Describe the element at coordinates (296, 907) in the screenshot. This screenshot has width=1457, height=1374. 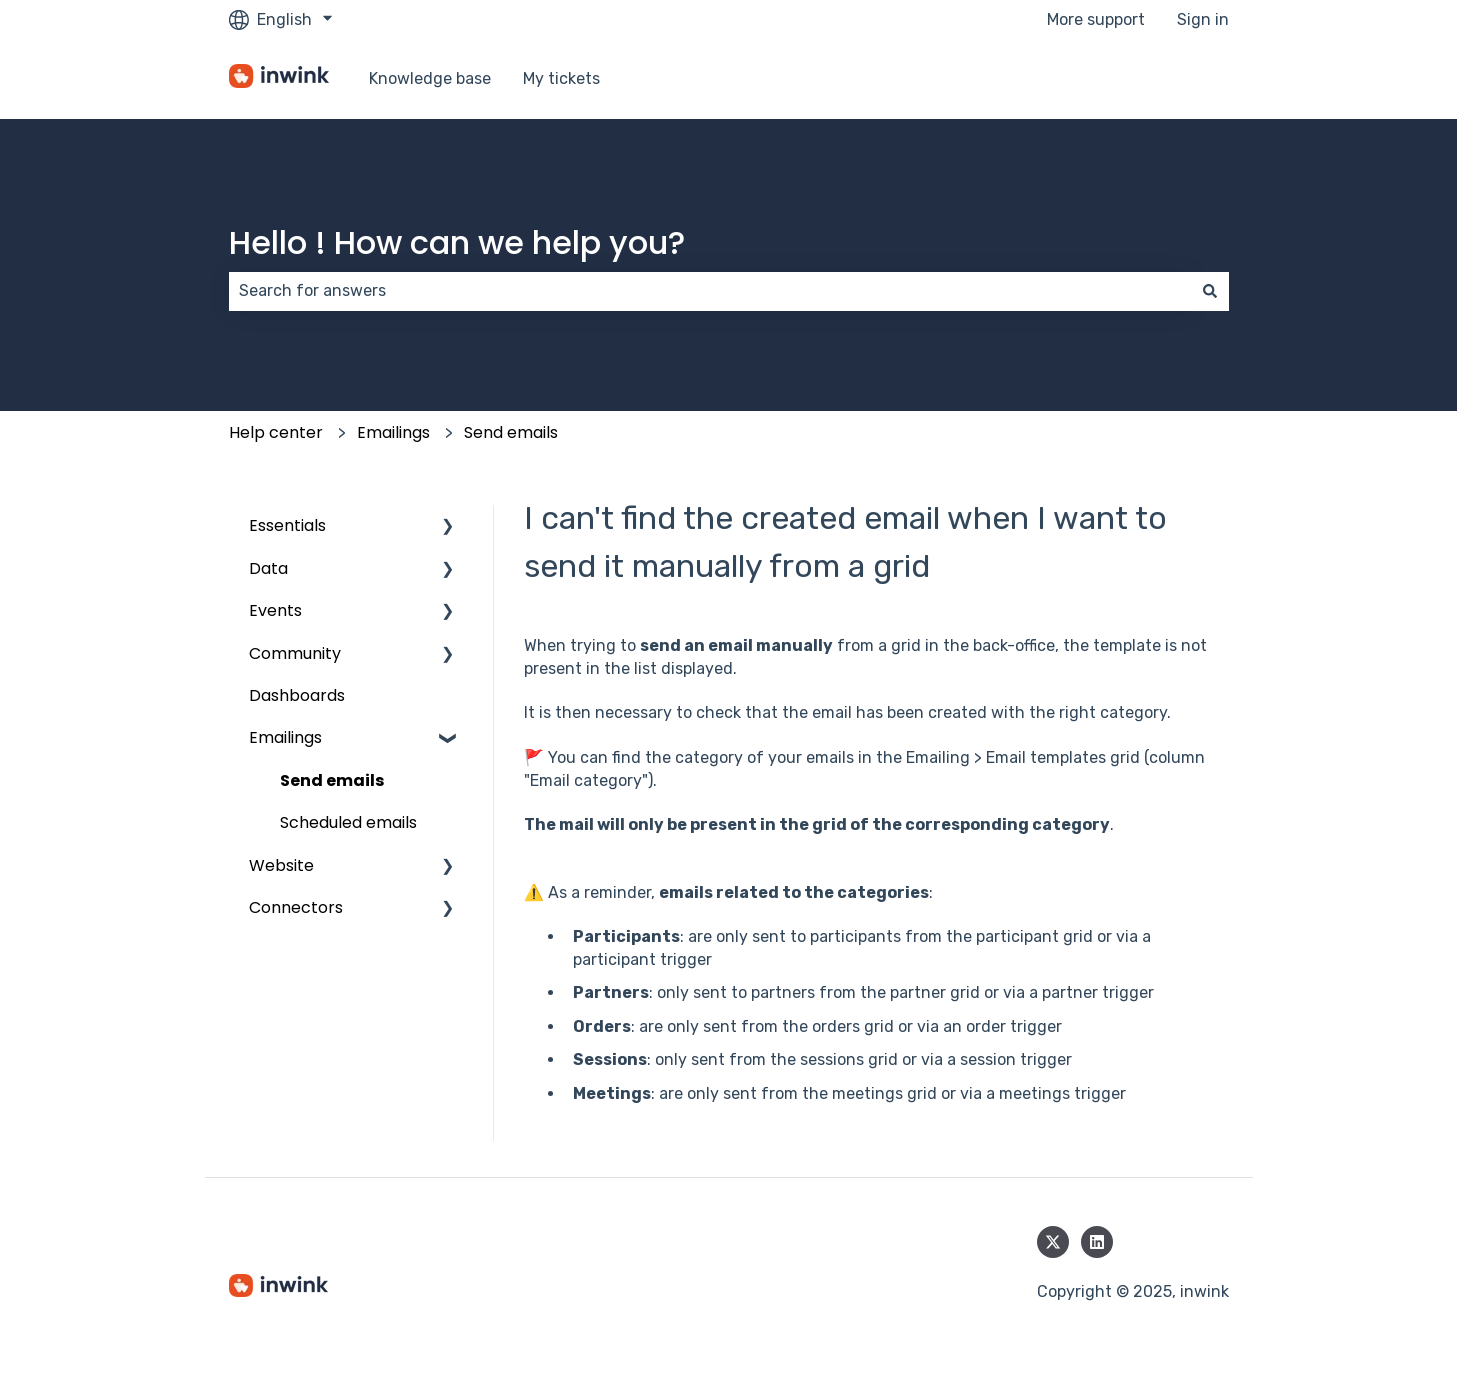
I see `Connectors [menuitem]` at that location.